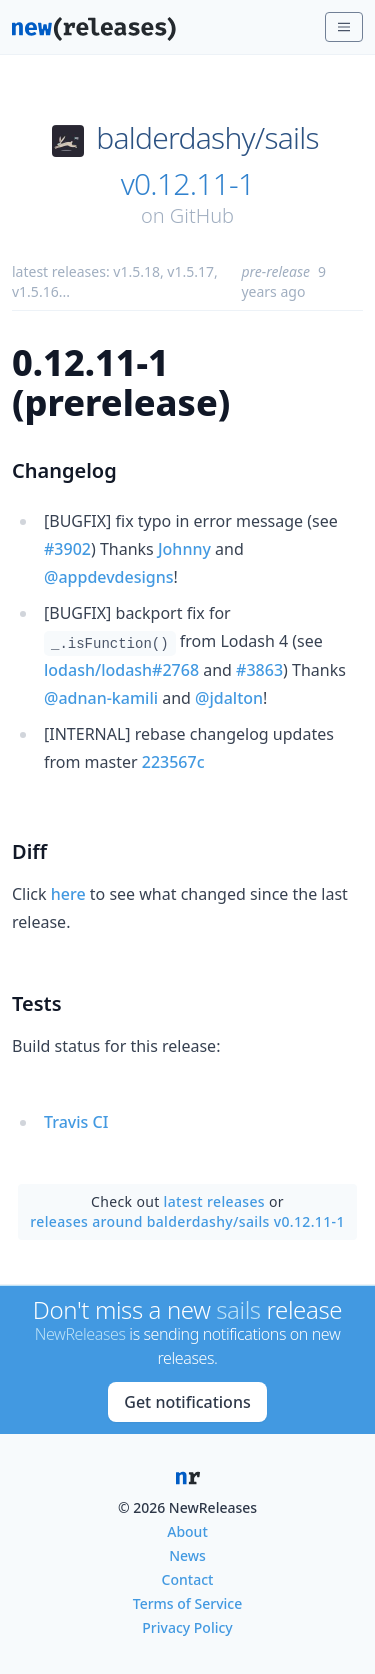  What do you see at coordinates (67, 549) in the screenshot?
I see `#3902` at bounding box center [67, 549].